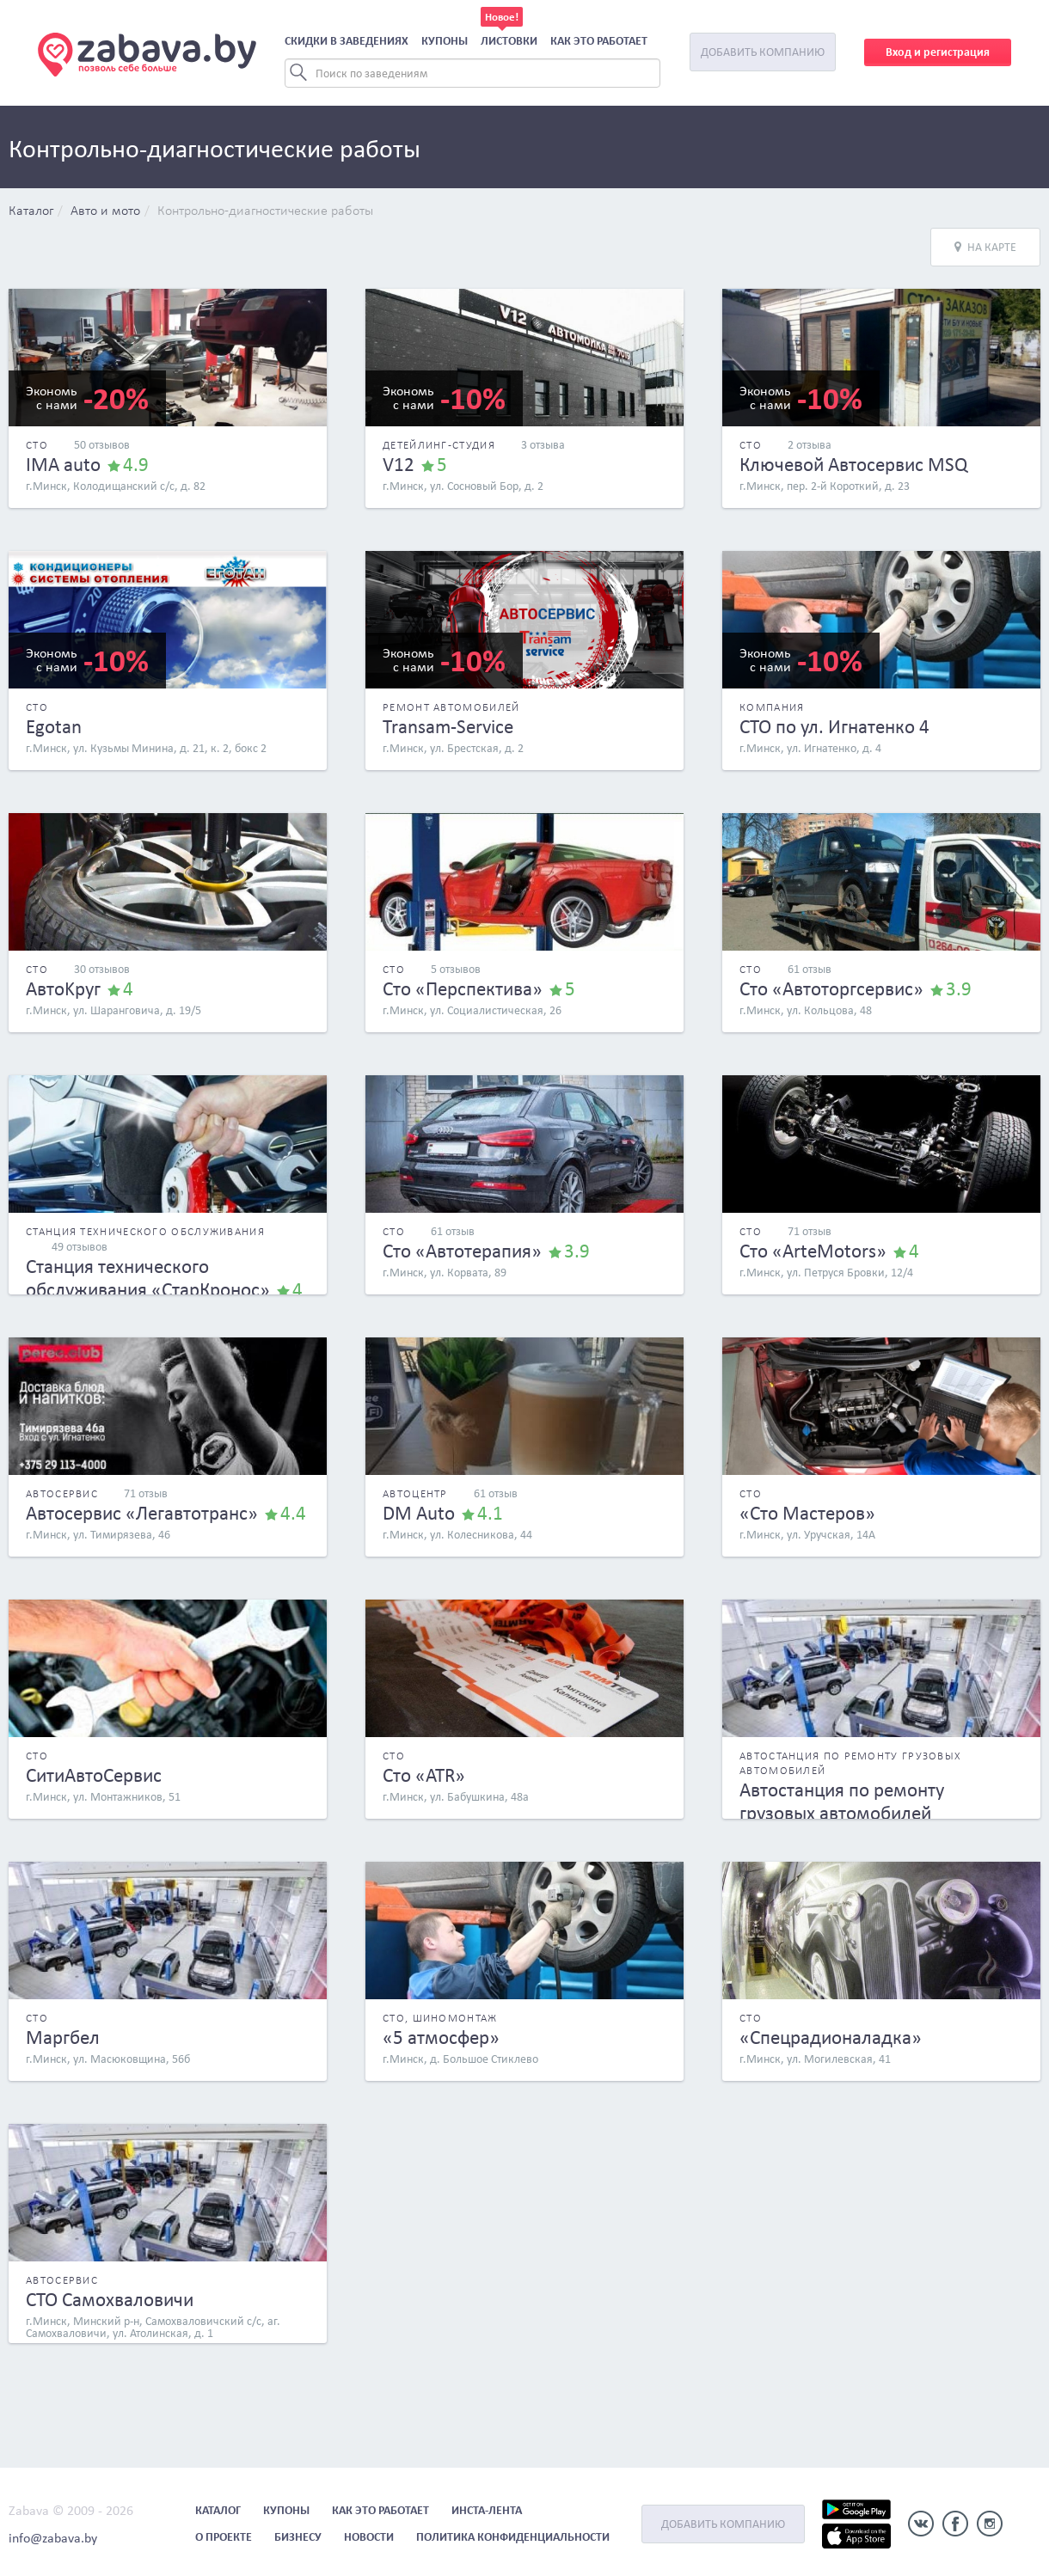  I want to click on 30 отзывов, so click(102, 969).